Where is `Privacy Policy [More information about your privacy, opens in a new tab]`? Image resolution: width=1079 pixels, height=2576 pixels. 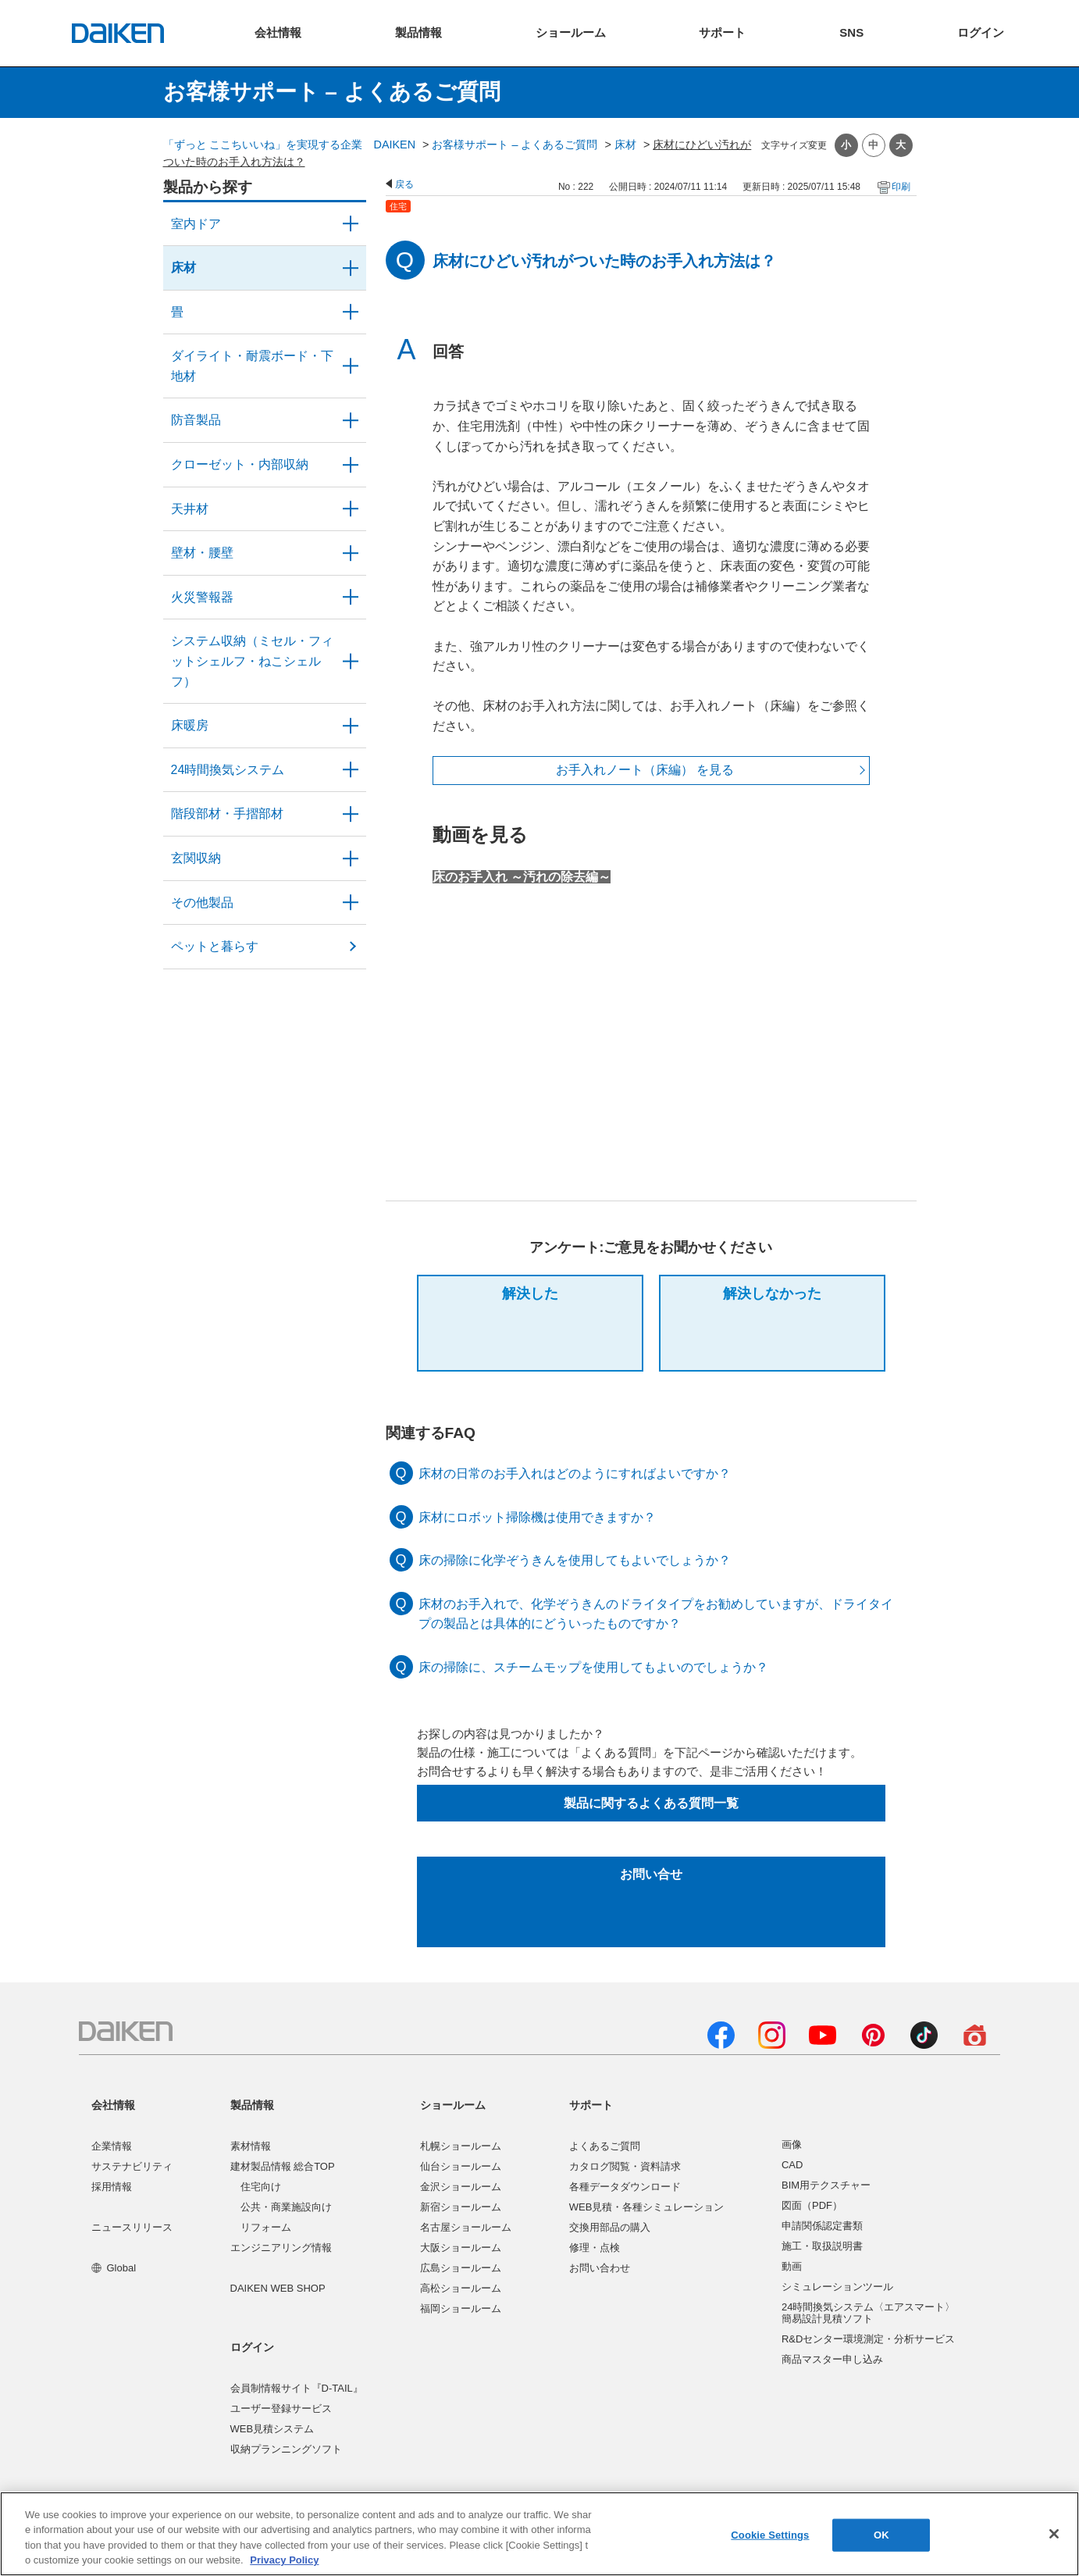
Privacy Policy [More information about your privacy, opens in a new tab] is located at coordinates (284, 2560).